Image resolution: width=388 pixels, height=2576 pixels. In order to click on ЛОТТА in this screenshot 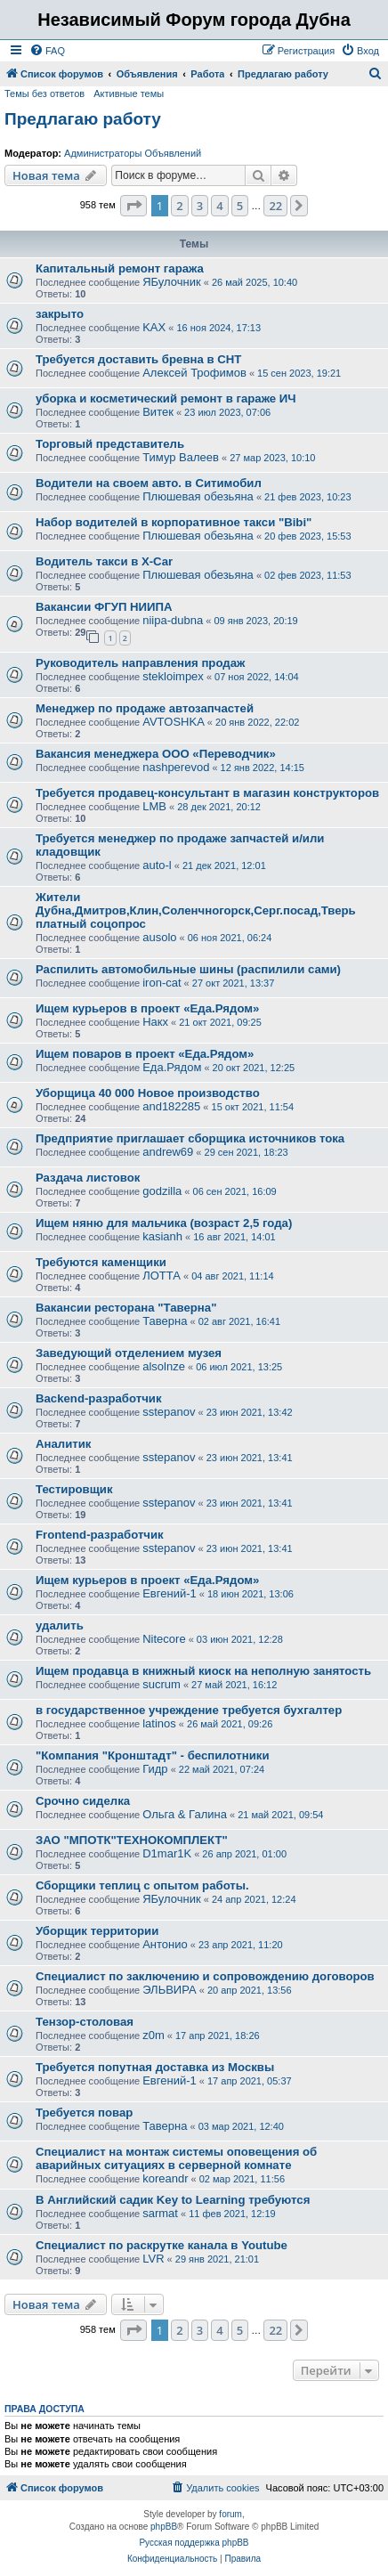, I will do `click(161, 1275)`.